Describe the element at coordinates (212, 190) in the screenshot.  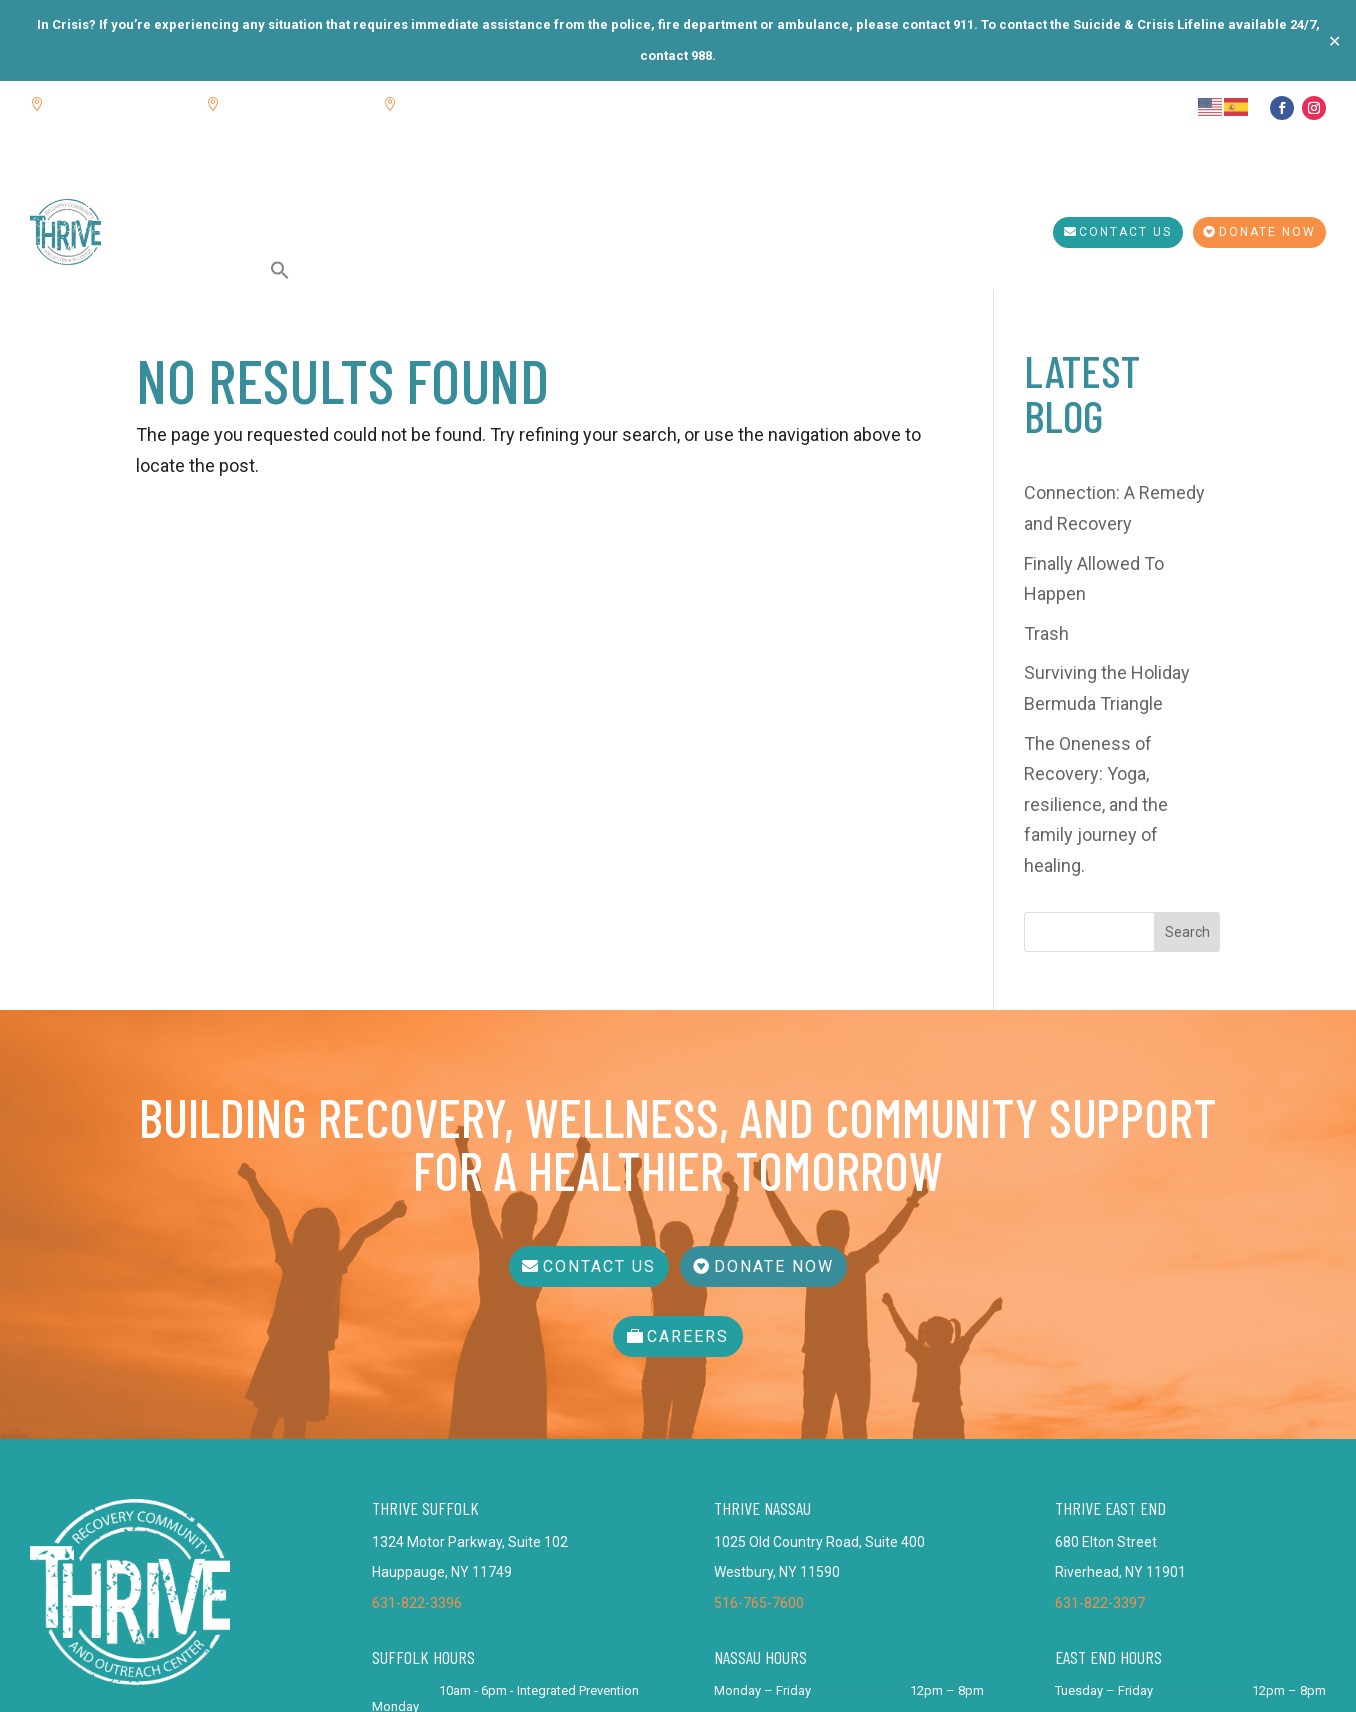
I see `About` at that location.